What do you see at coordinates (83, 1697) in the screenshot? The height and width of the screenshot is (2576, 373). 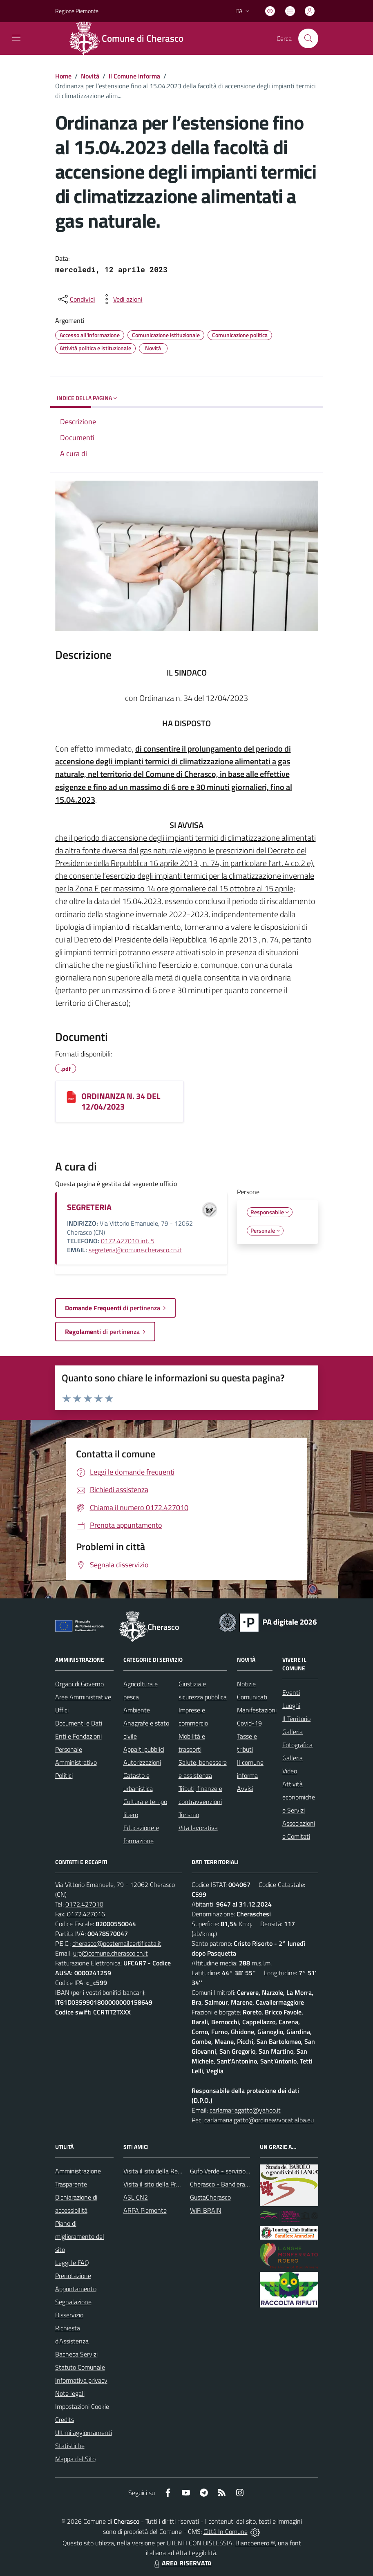 I see `Aree Amministrative` at bounding box center [83, 1697].